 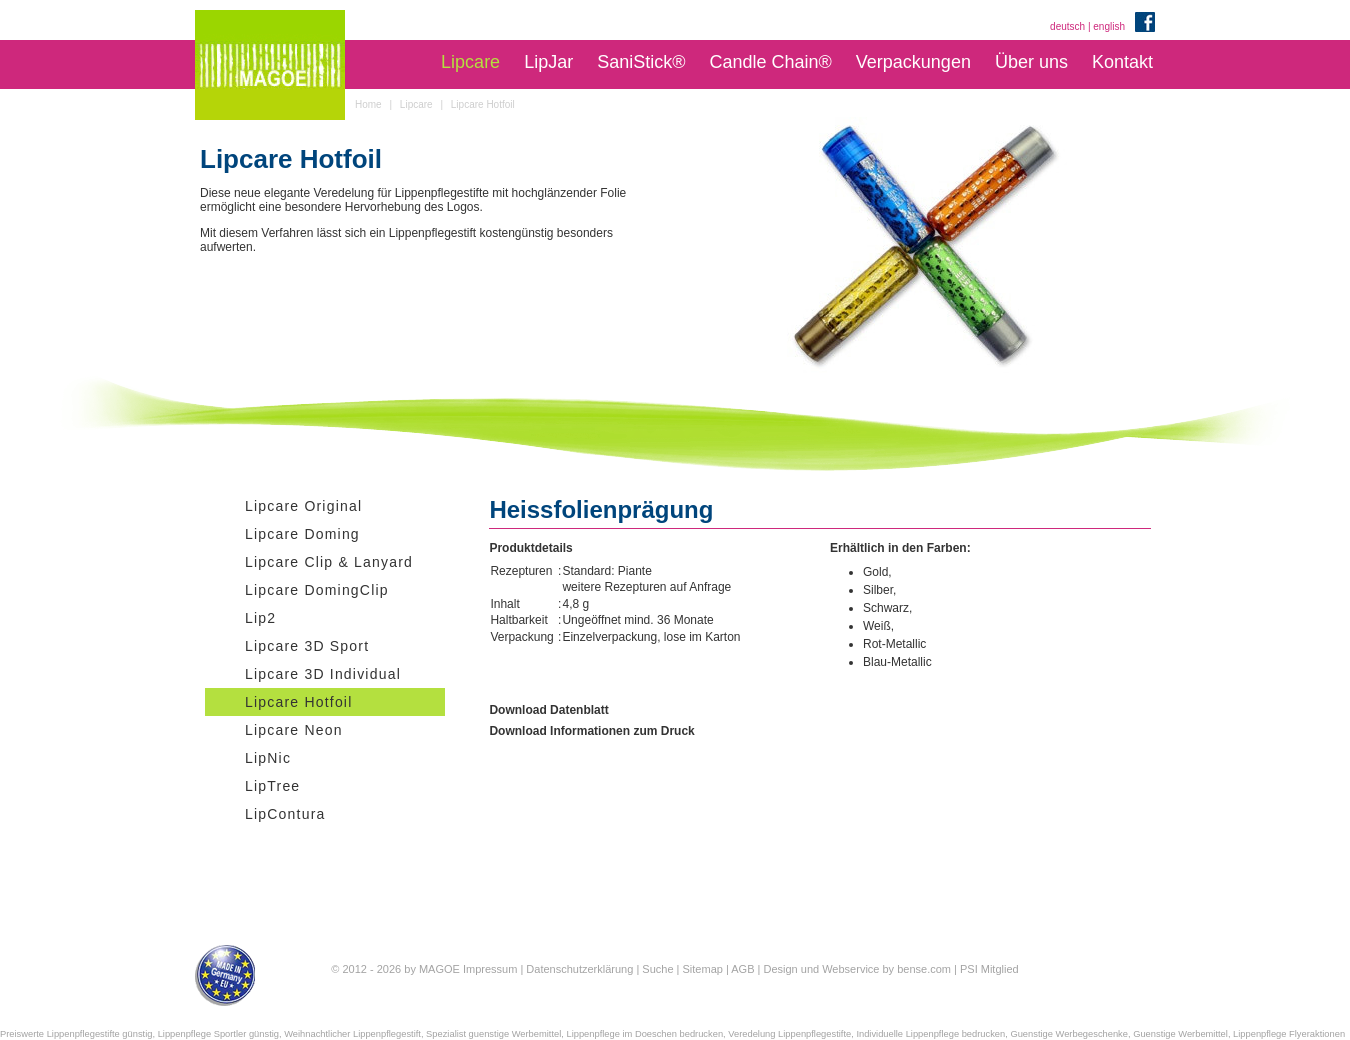 I want to click on Weihnachtlicher Lippenpflegestift, so click(x=352, y=1034).